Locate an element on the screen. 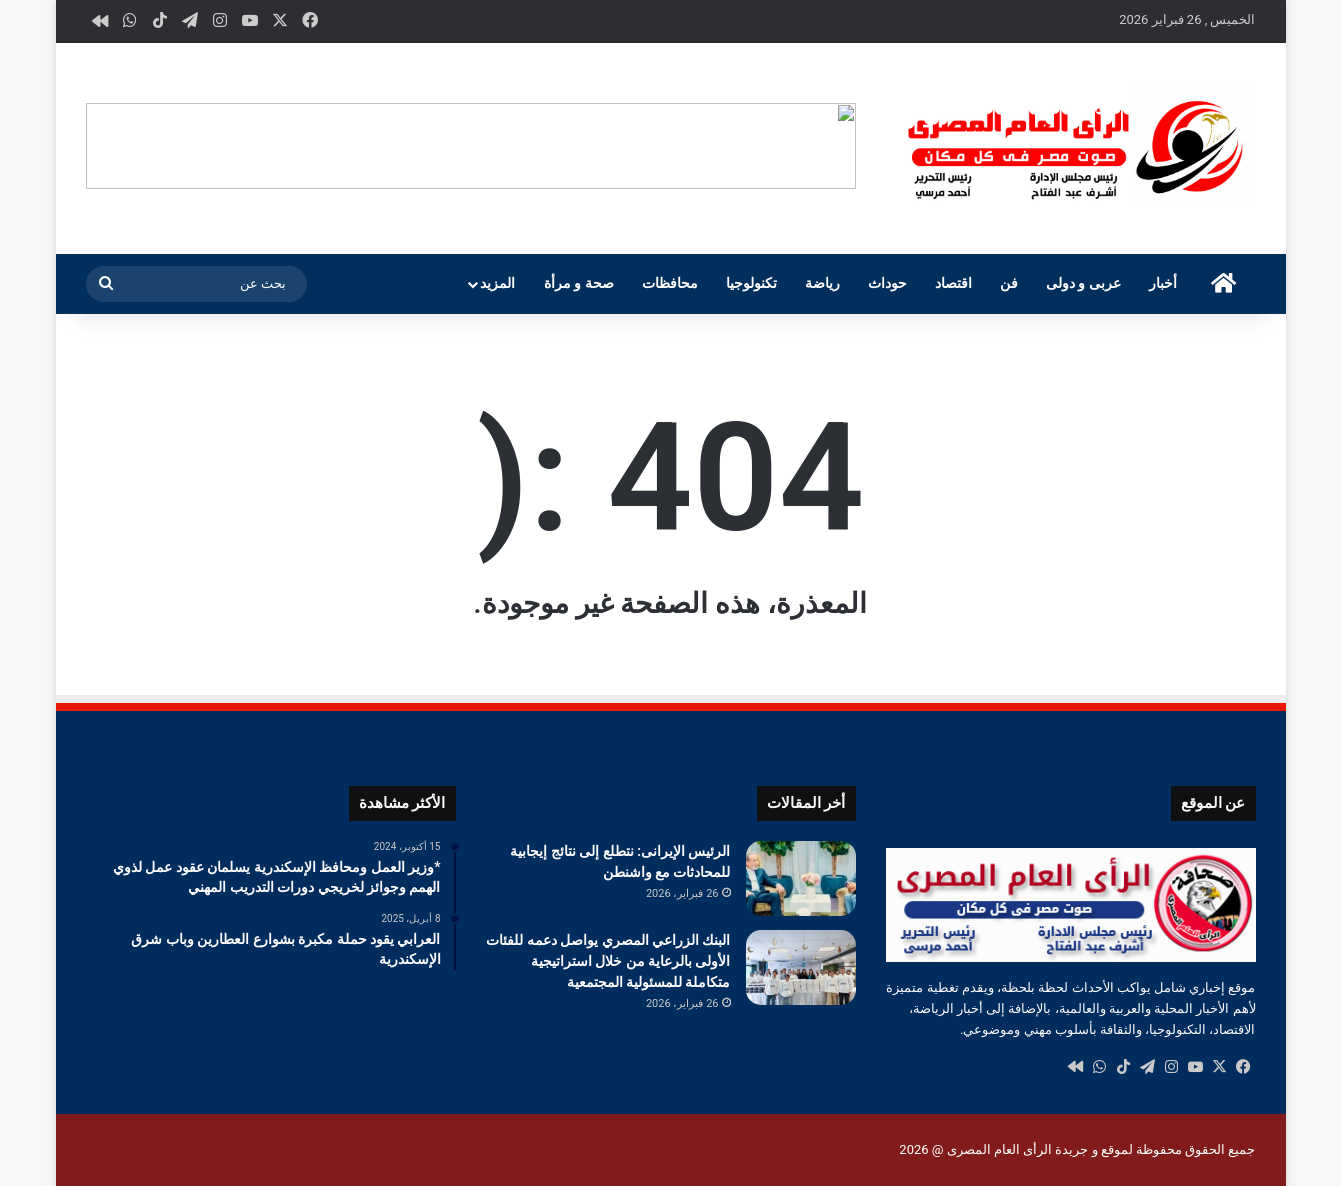 The height and width of the screenshot is (1186, 1341). فن is located at coordinates (1009, 283).